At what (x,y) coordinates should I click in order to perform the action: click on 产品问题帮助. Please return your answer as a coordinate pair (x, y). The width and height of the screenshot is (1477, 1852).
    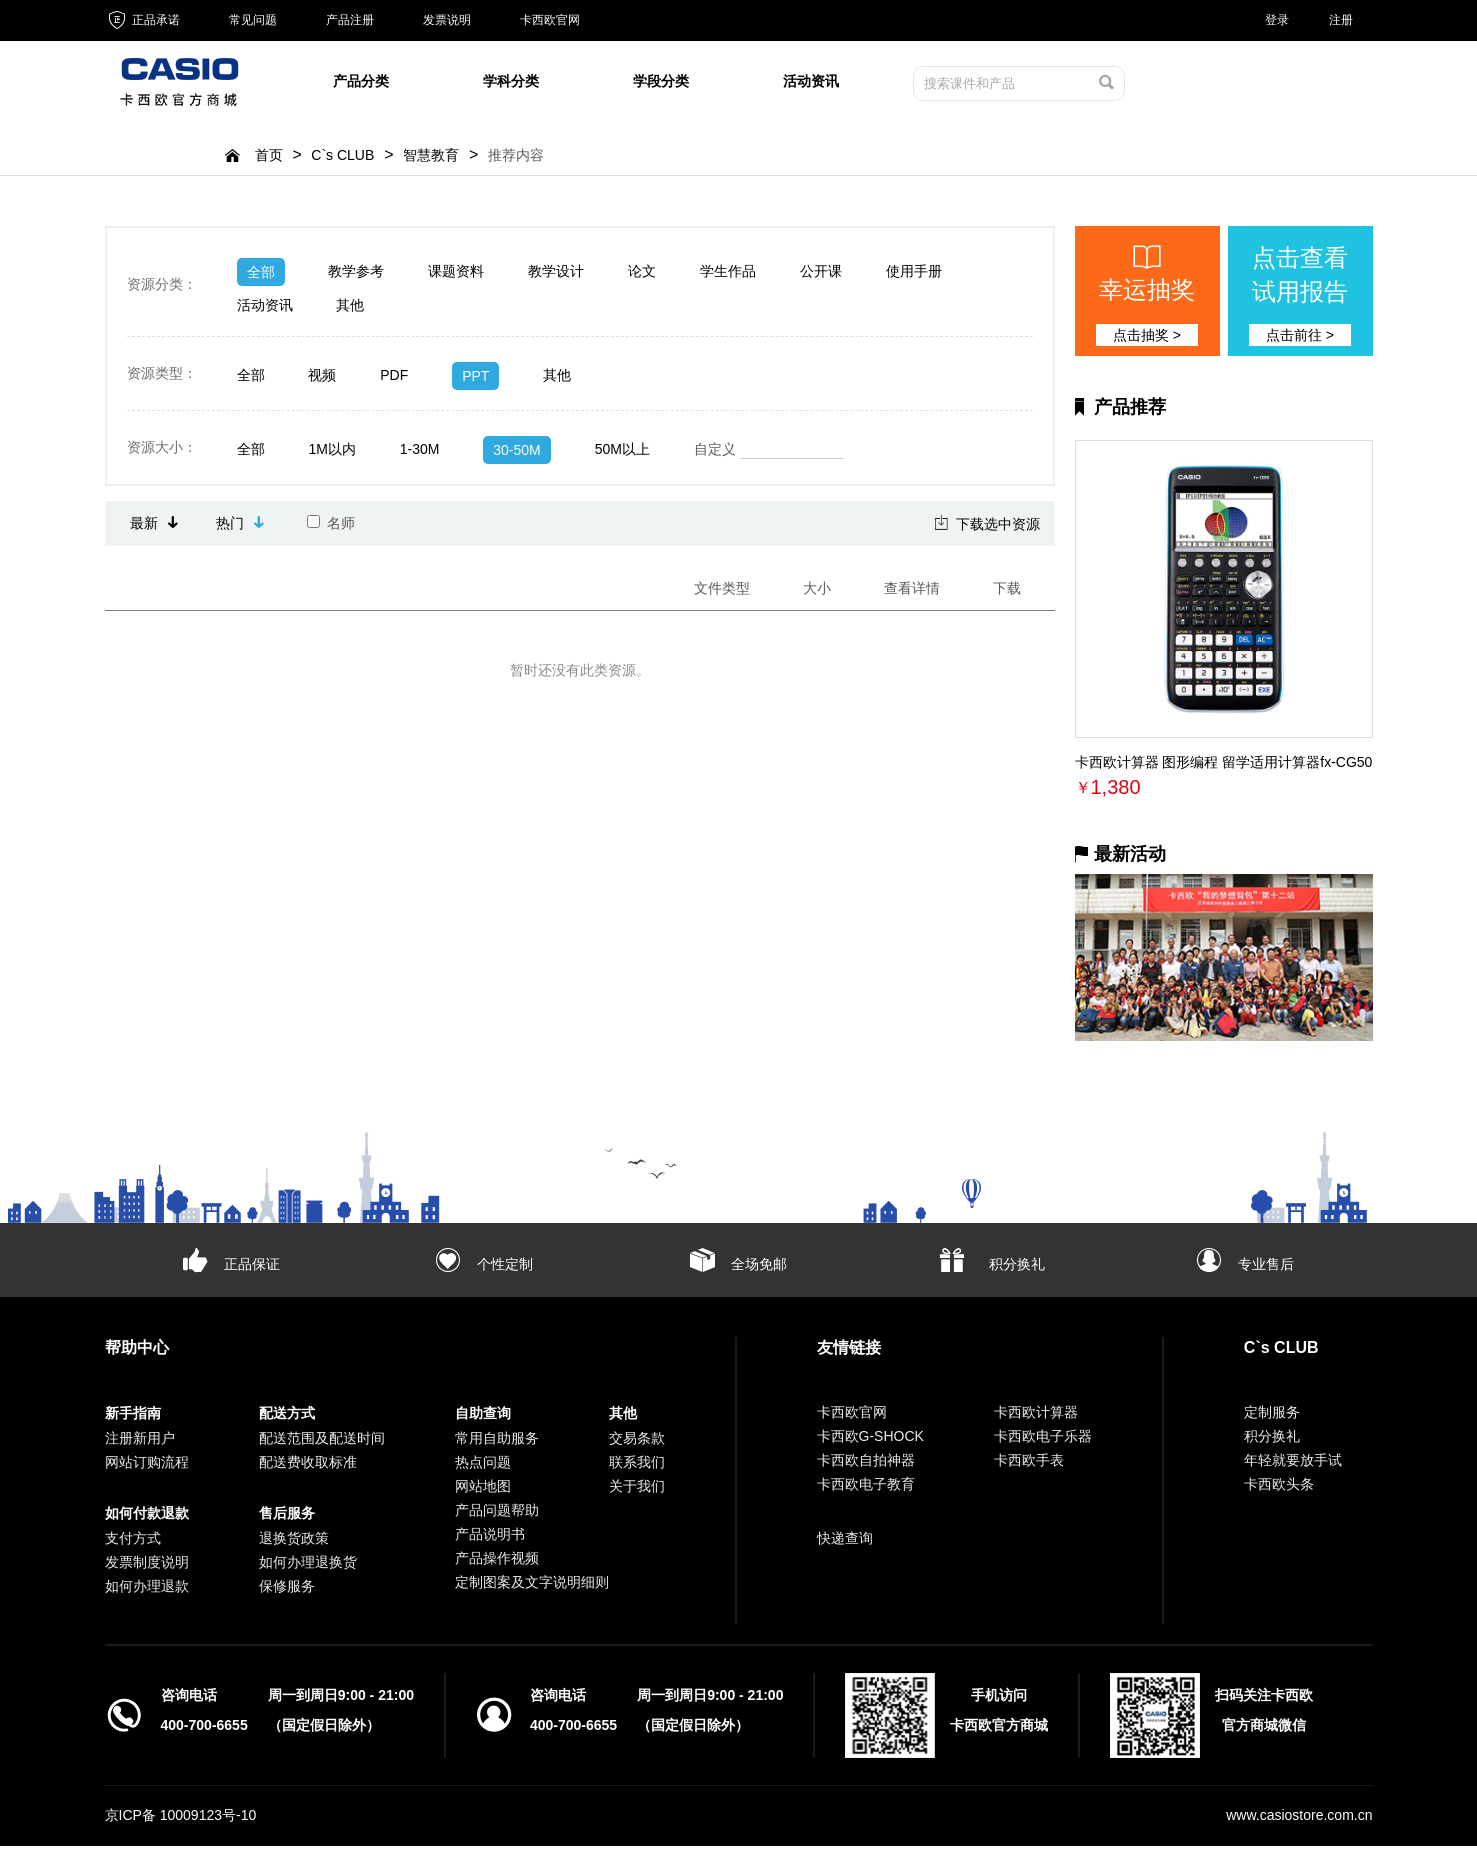
    Looking at the image, I should click on (497, 1516).